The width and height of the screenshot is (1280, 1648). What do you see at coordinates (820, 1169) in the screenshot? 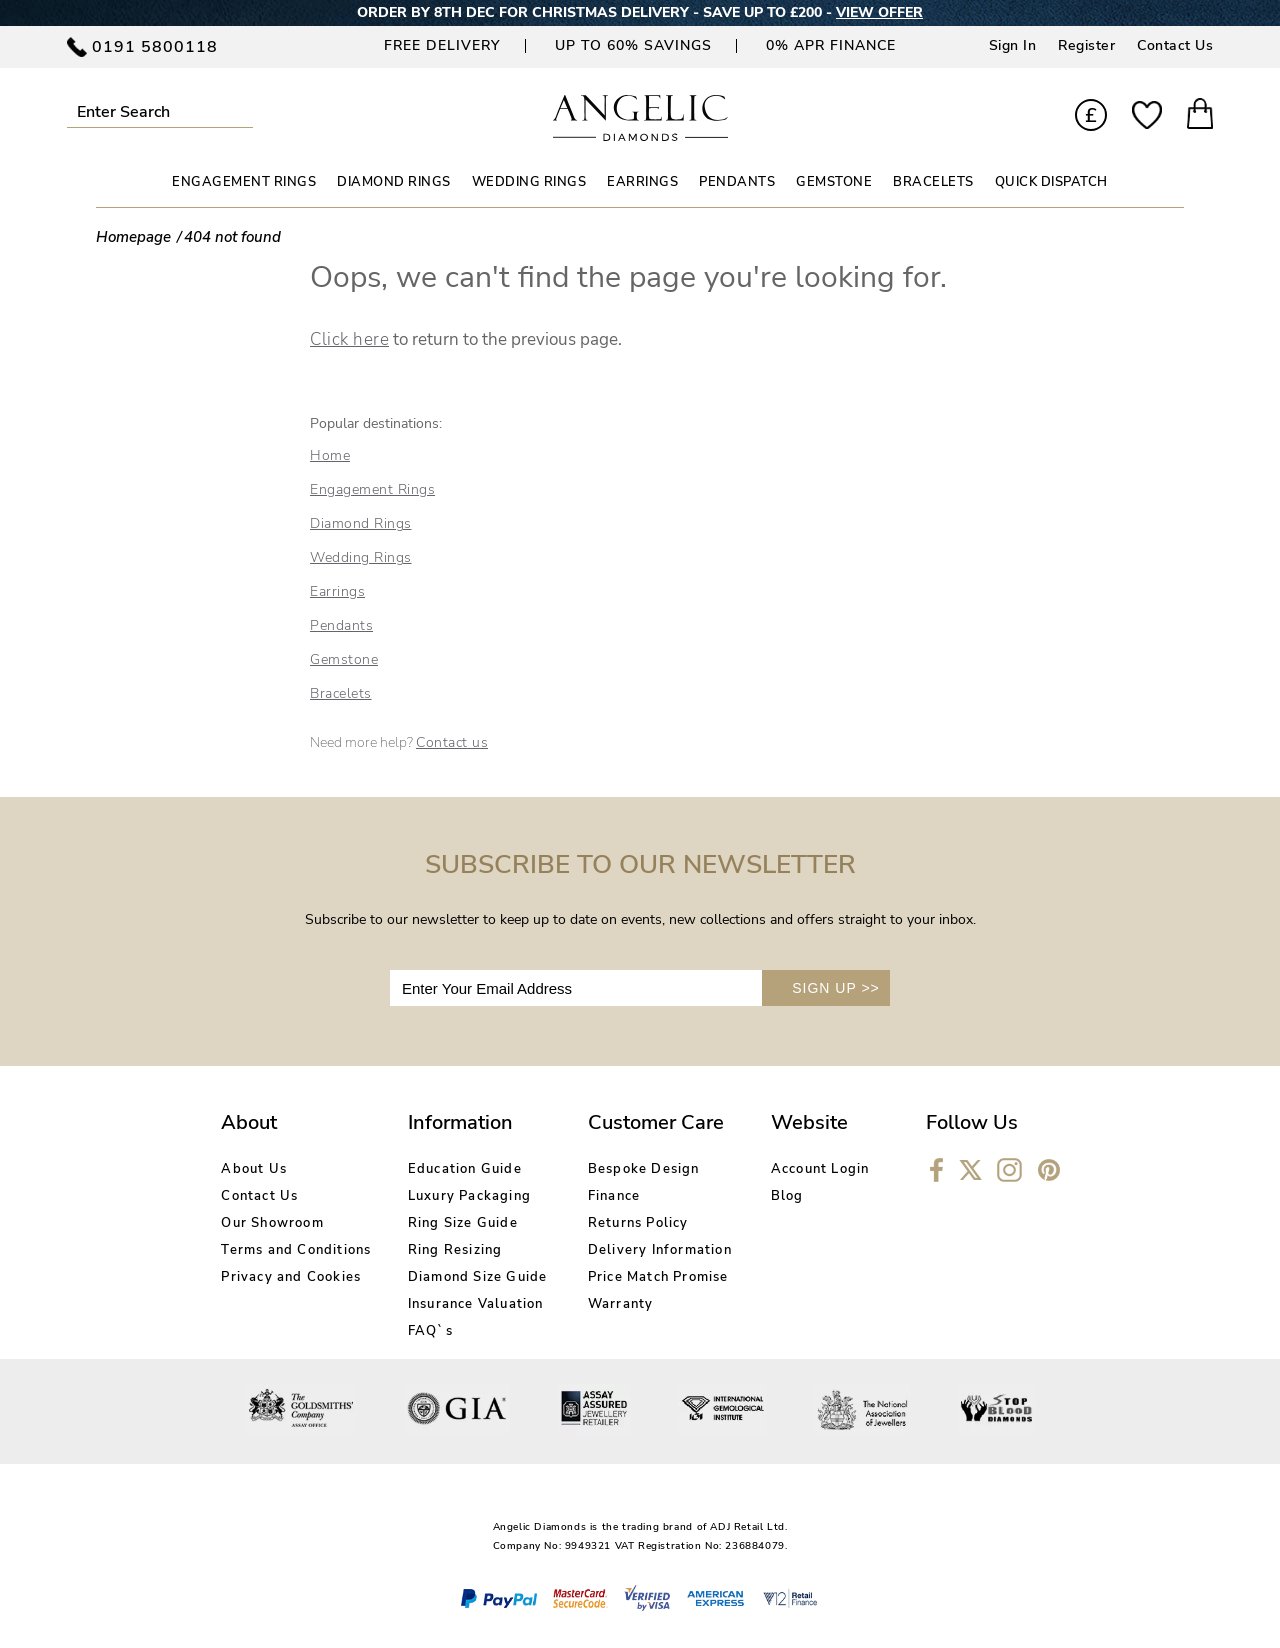
I see `Account Login` at bounding box center [820, 1169].